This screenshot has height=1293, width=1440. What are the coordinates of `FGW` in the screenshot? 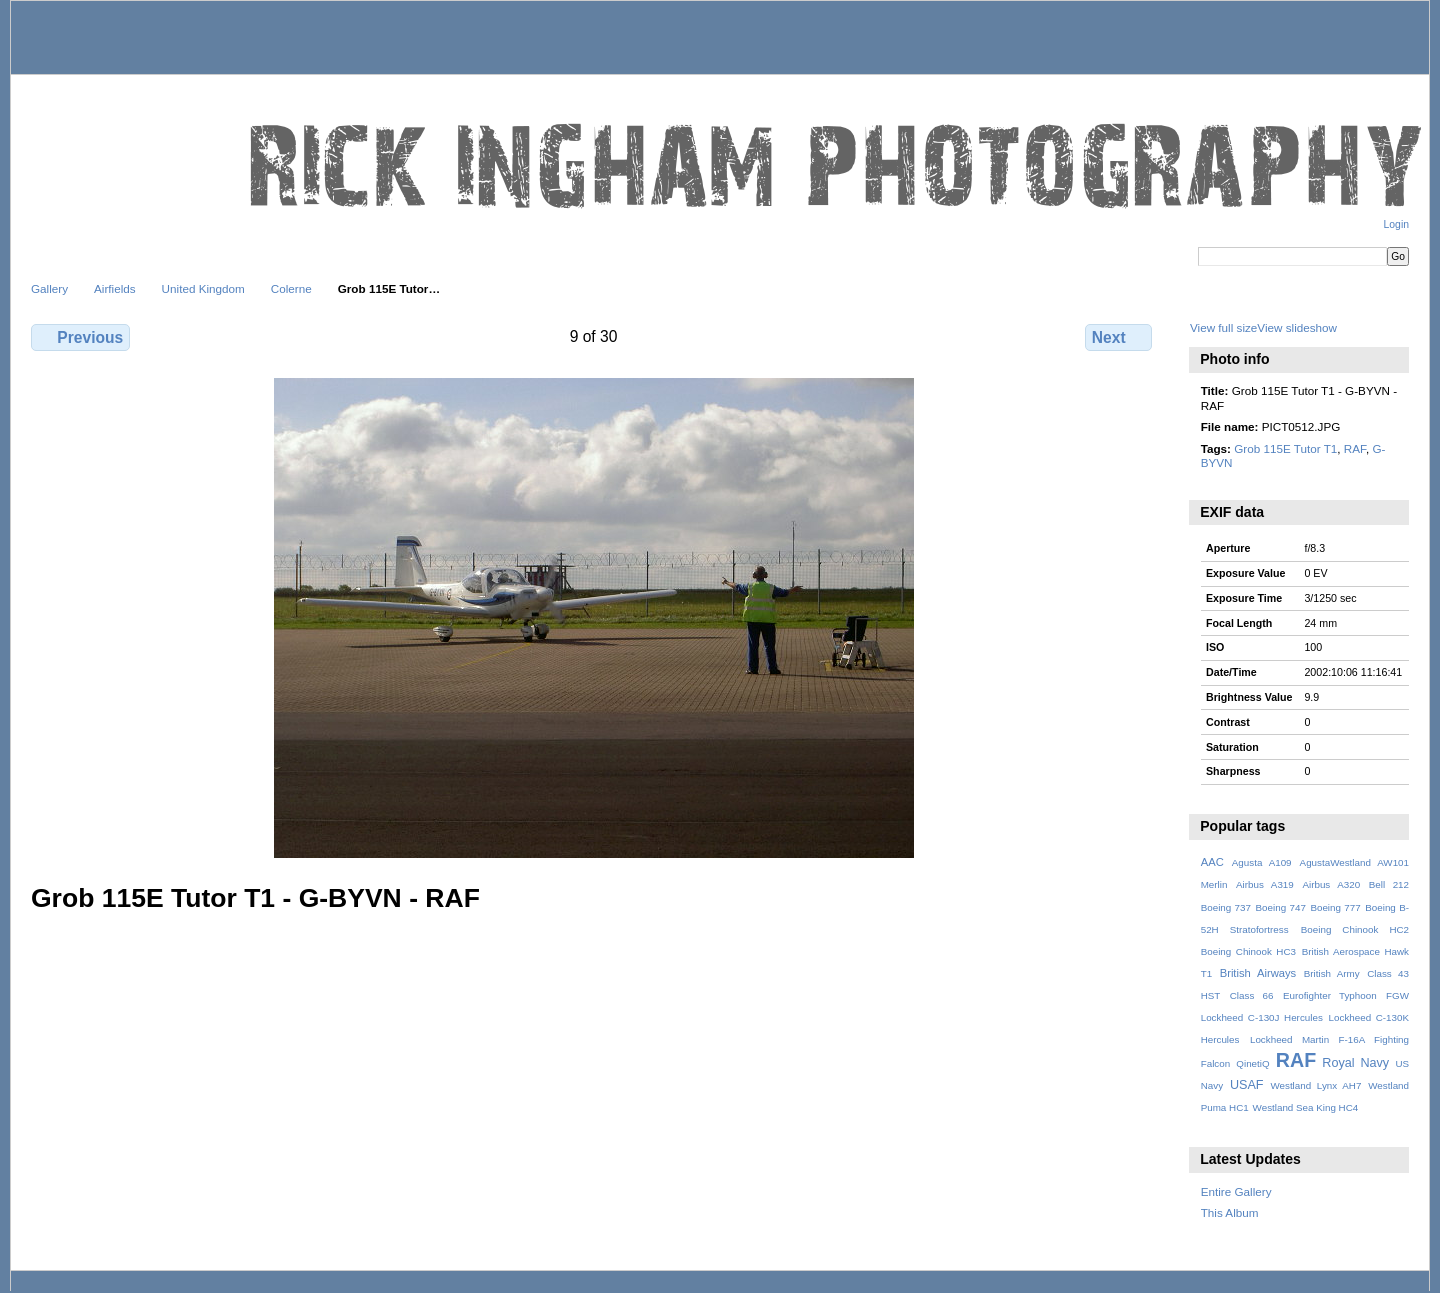 It's located at (1397, 995).